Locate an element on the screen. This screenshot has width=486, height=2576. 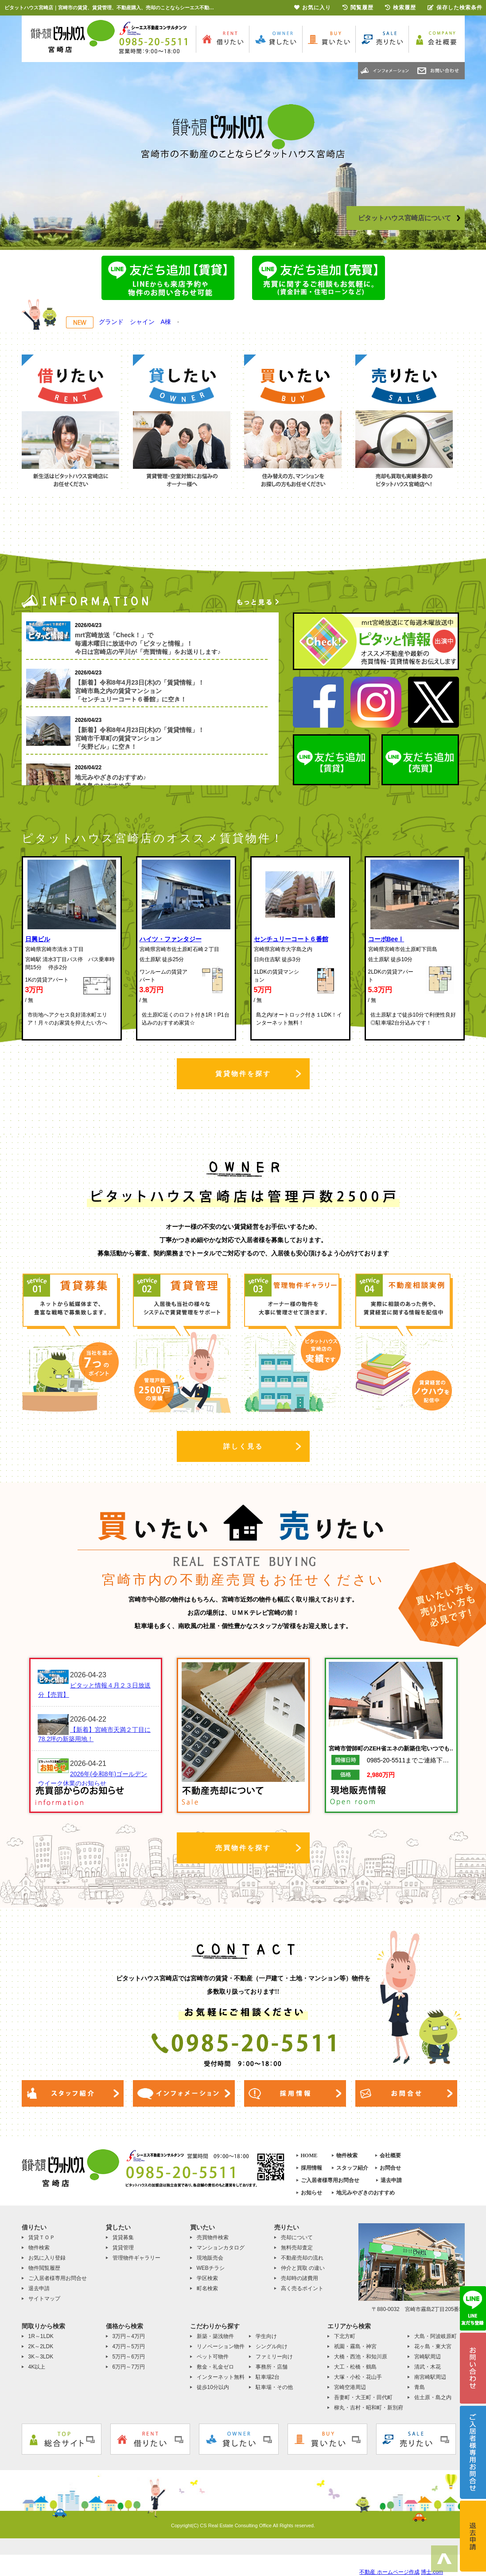
柳丸・吉村・昭和町・新別府 is located at coordinates (368, 2408).